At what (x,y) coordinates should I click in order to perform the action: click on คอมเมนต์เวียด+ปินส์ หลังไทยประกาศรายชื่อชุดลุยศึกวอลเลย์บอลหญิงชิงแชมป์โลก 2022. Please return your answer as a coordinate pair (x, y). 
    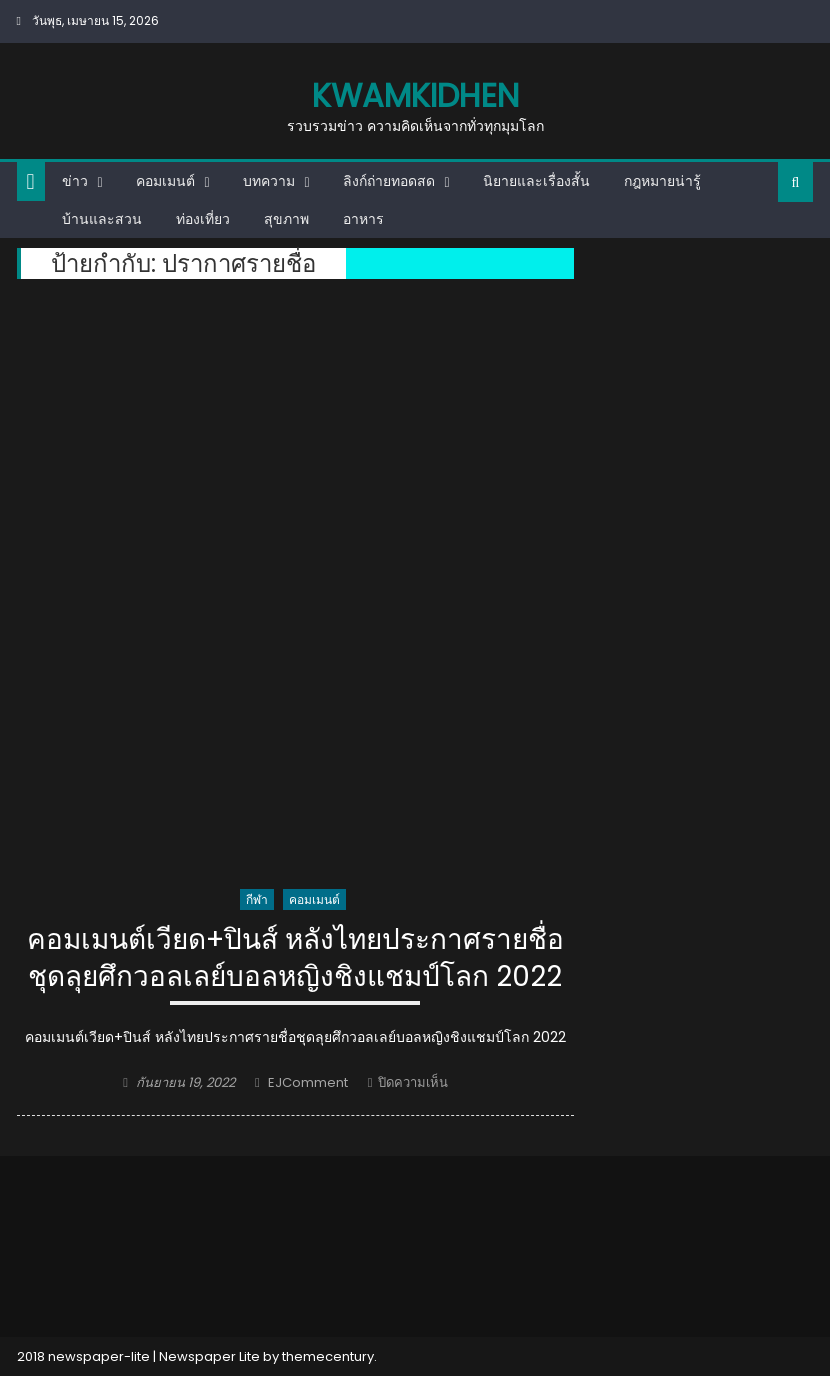
    Looking at the image, I should click on (295, 958).